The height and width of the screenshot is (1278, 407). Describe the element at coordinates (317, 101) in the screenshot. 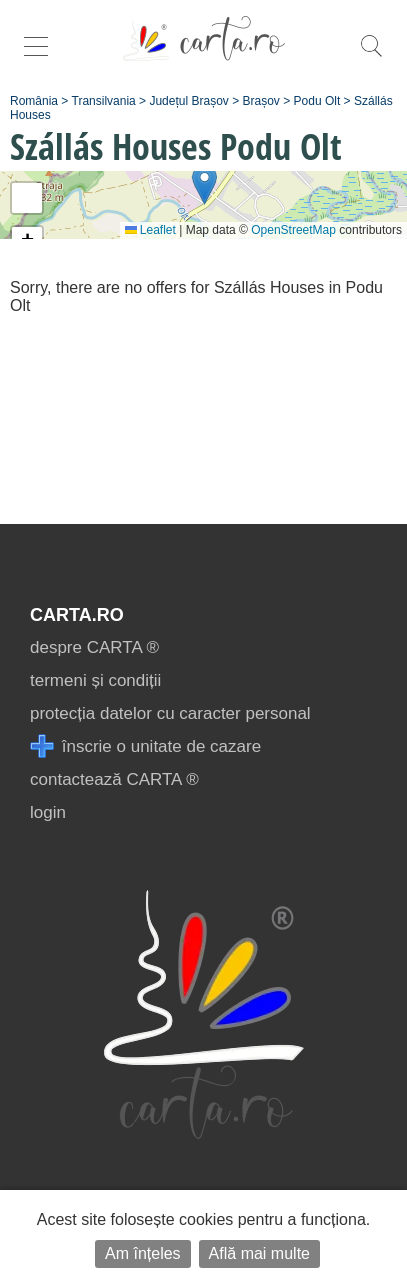

I see `Podu Olt` at that location.